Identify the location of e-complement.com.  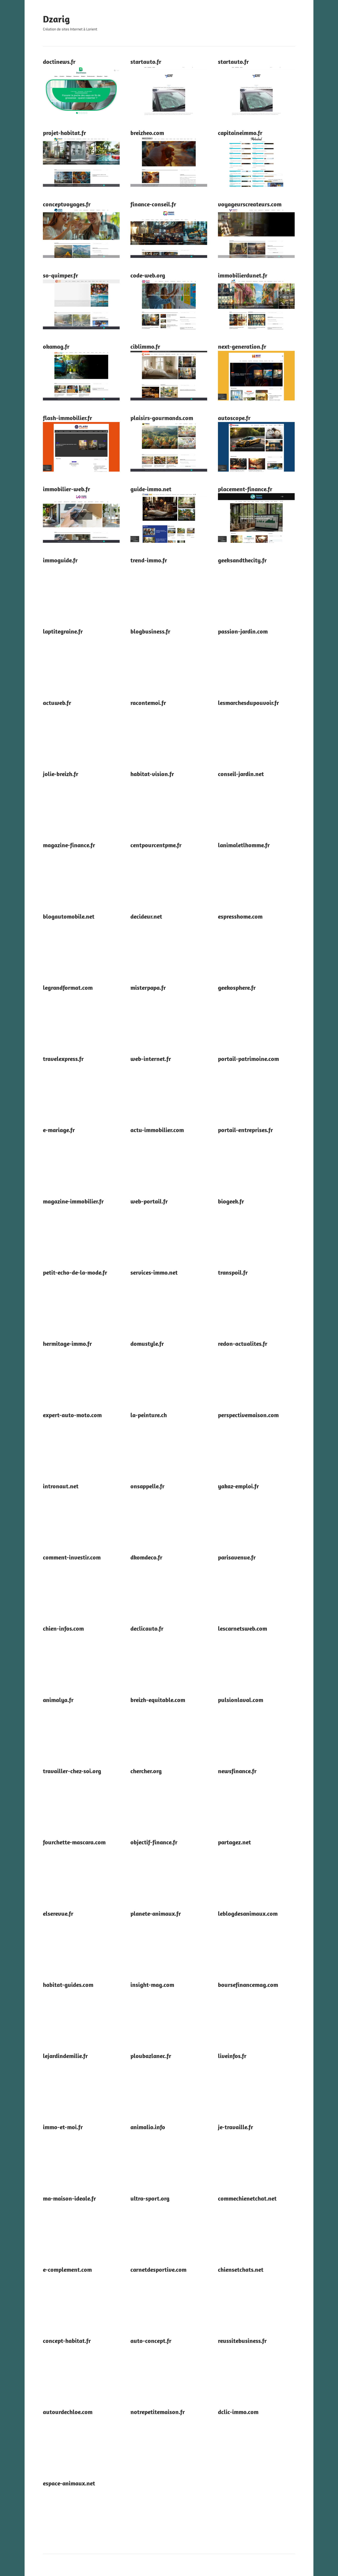
(67, 2269).